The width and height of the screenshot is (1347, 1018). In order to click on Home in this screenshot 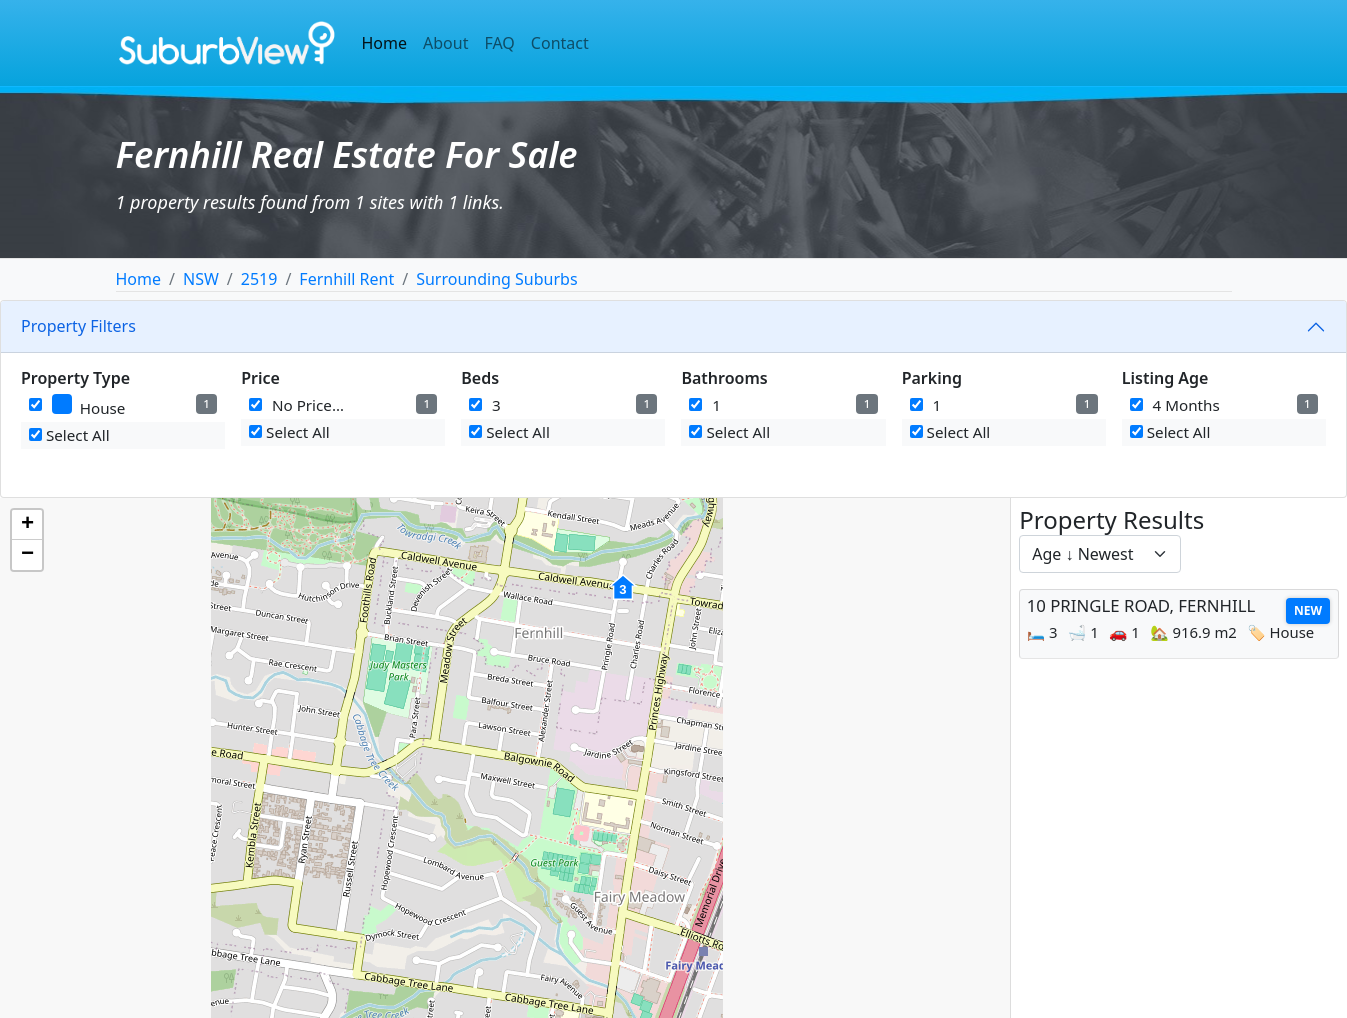, I will do `click(385, 43)`.